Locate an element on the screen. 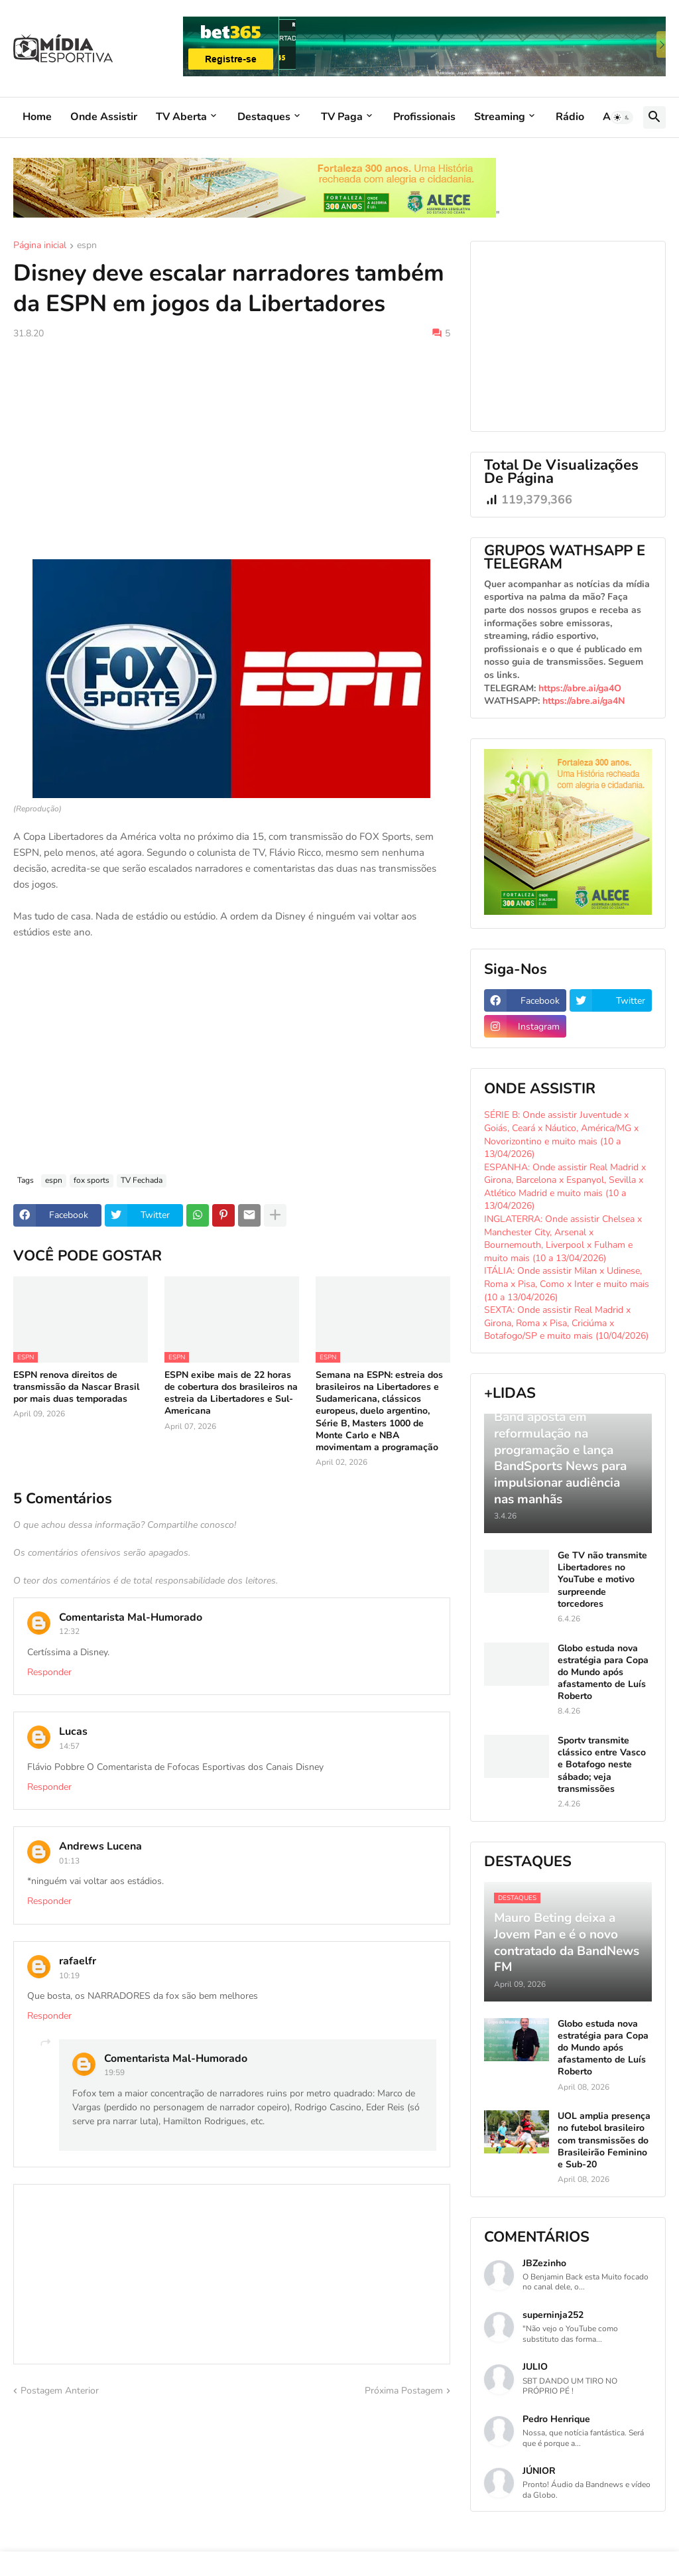 The width and height of the screenshot is (679, 2576). Lucas is located at coordinates (73, 1731).